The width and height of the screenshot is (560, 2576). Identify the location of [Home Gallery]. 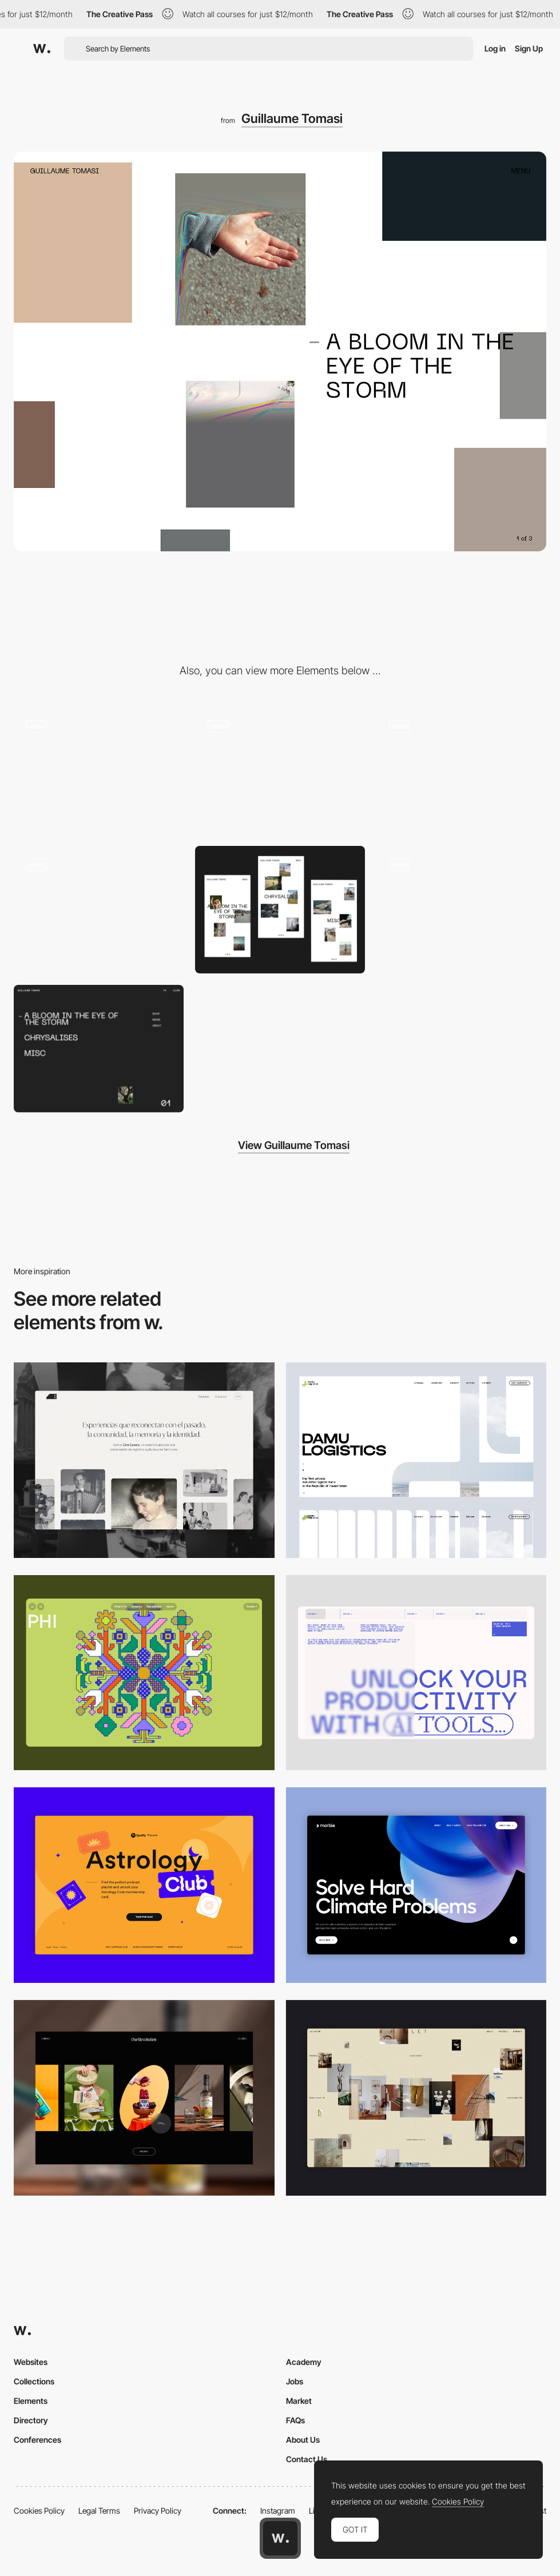
(416, 2098).